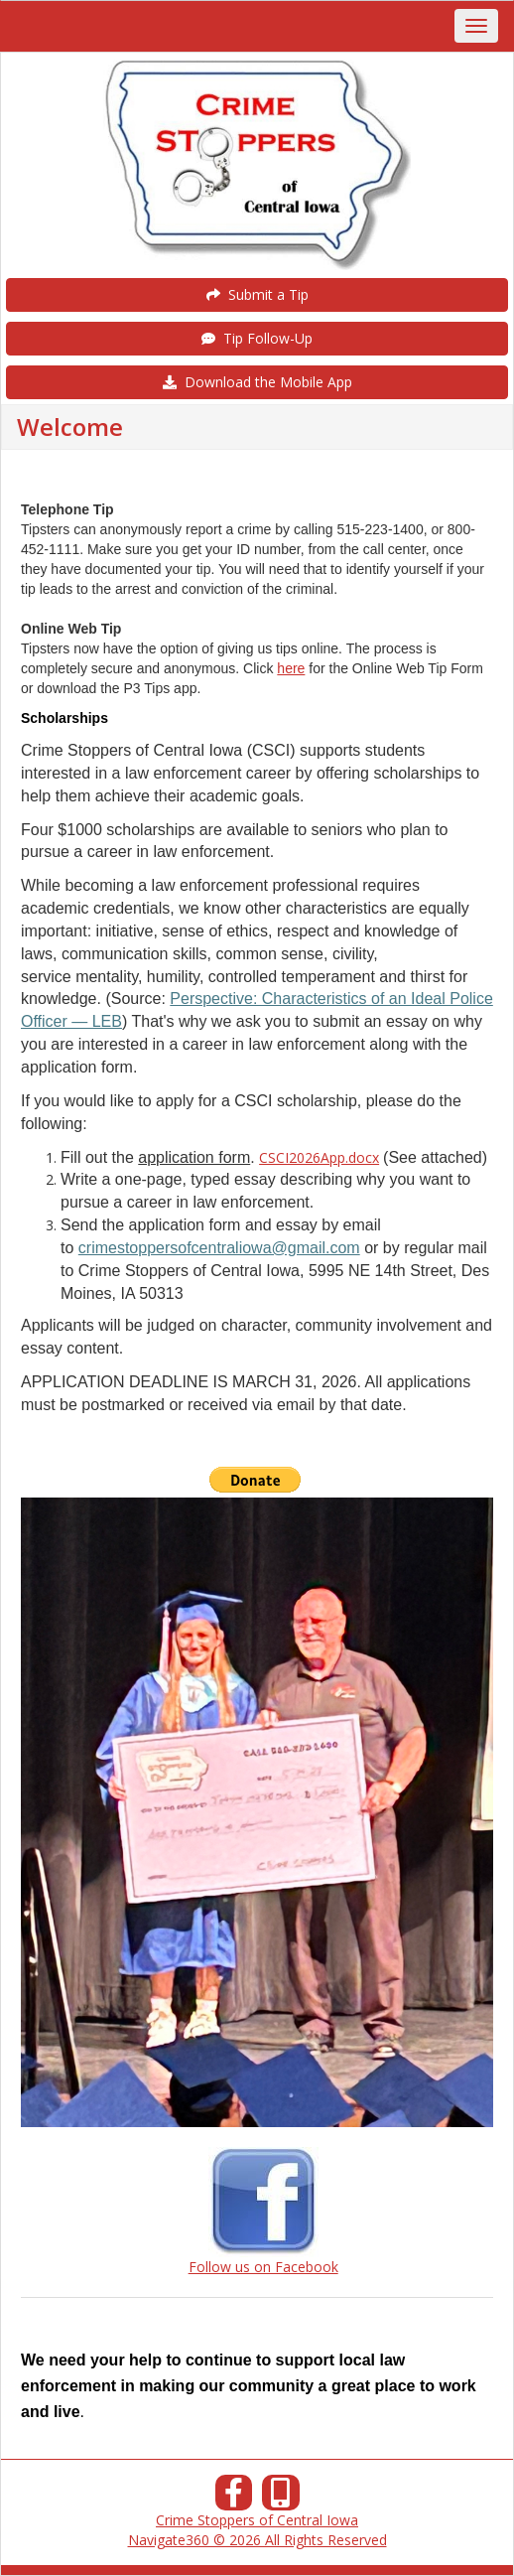 This screenshot has height=2576, width=514. Describe the element at coordinates (257, 294) in the screenshot. I see `Submit a Tip` at that location.